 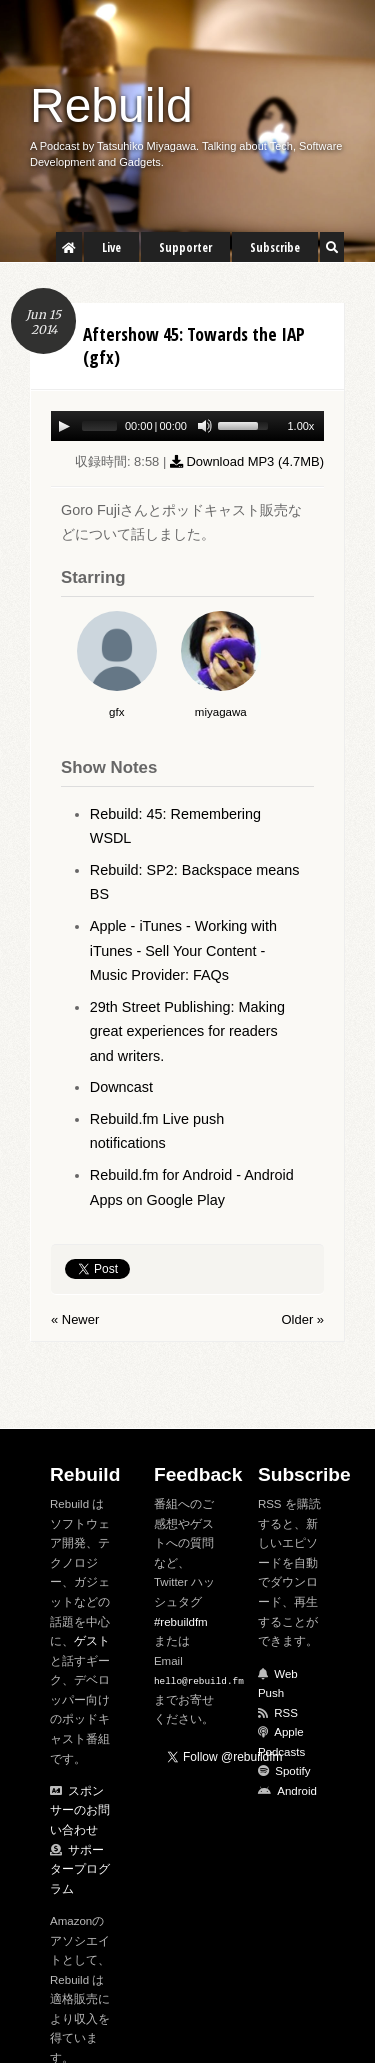 I want to click on Apple - iTunes - Working with iTunes - Sell Your Content - Music Provider: FAQs, so click(x=183, y=950).